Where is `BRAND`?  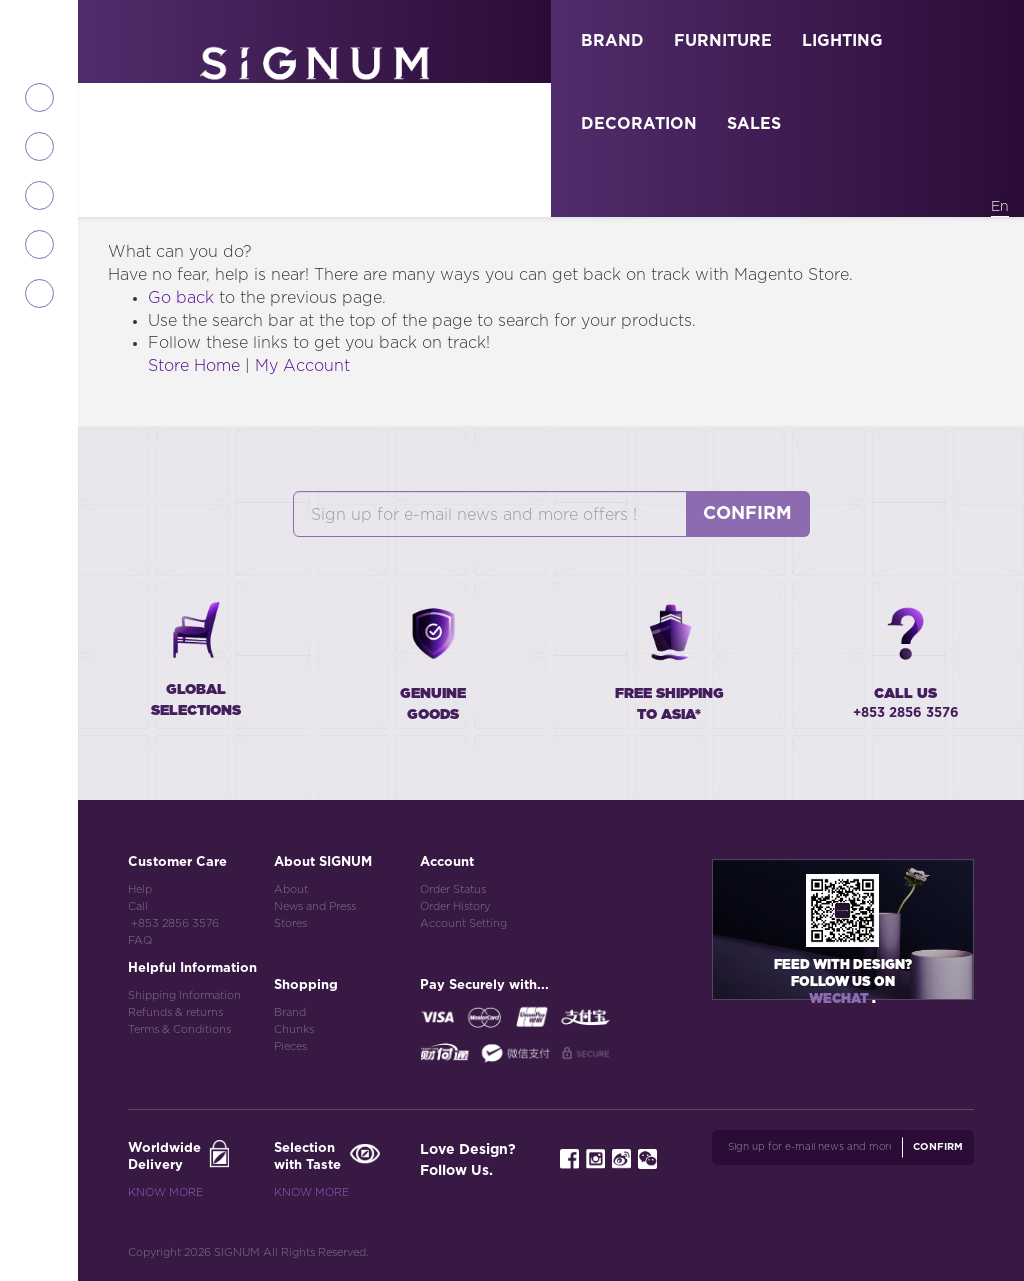
BRAND is located at coordinates (612, 41).